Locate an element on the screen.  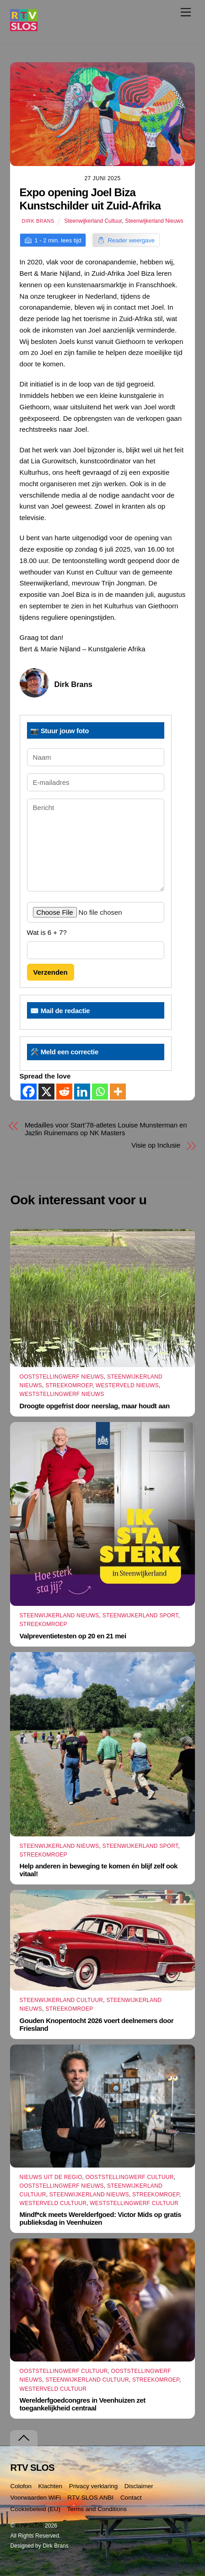
Ooststellingwerf Nieuws is located at coordinates (62, 1377).